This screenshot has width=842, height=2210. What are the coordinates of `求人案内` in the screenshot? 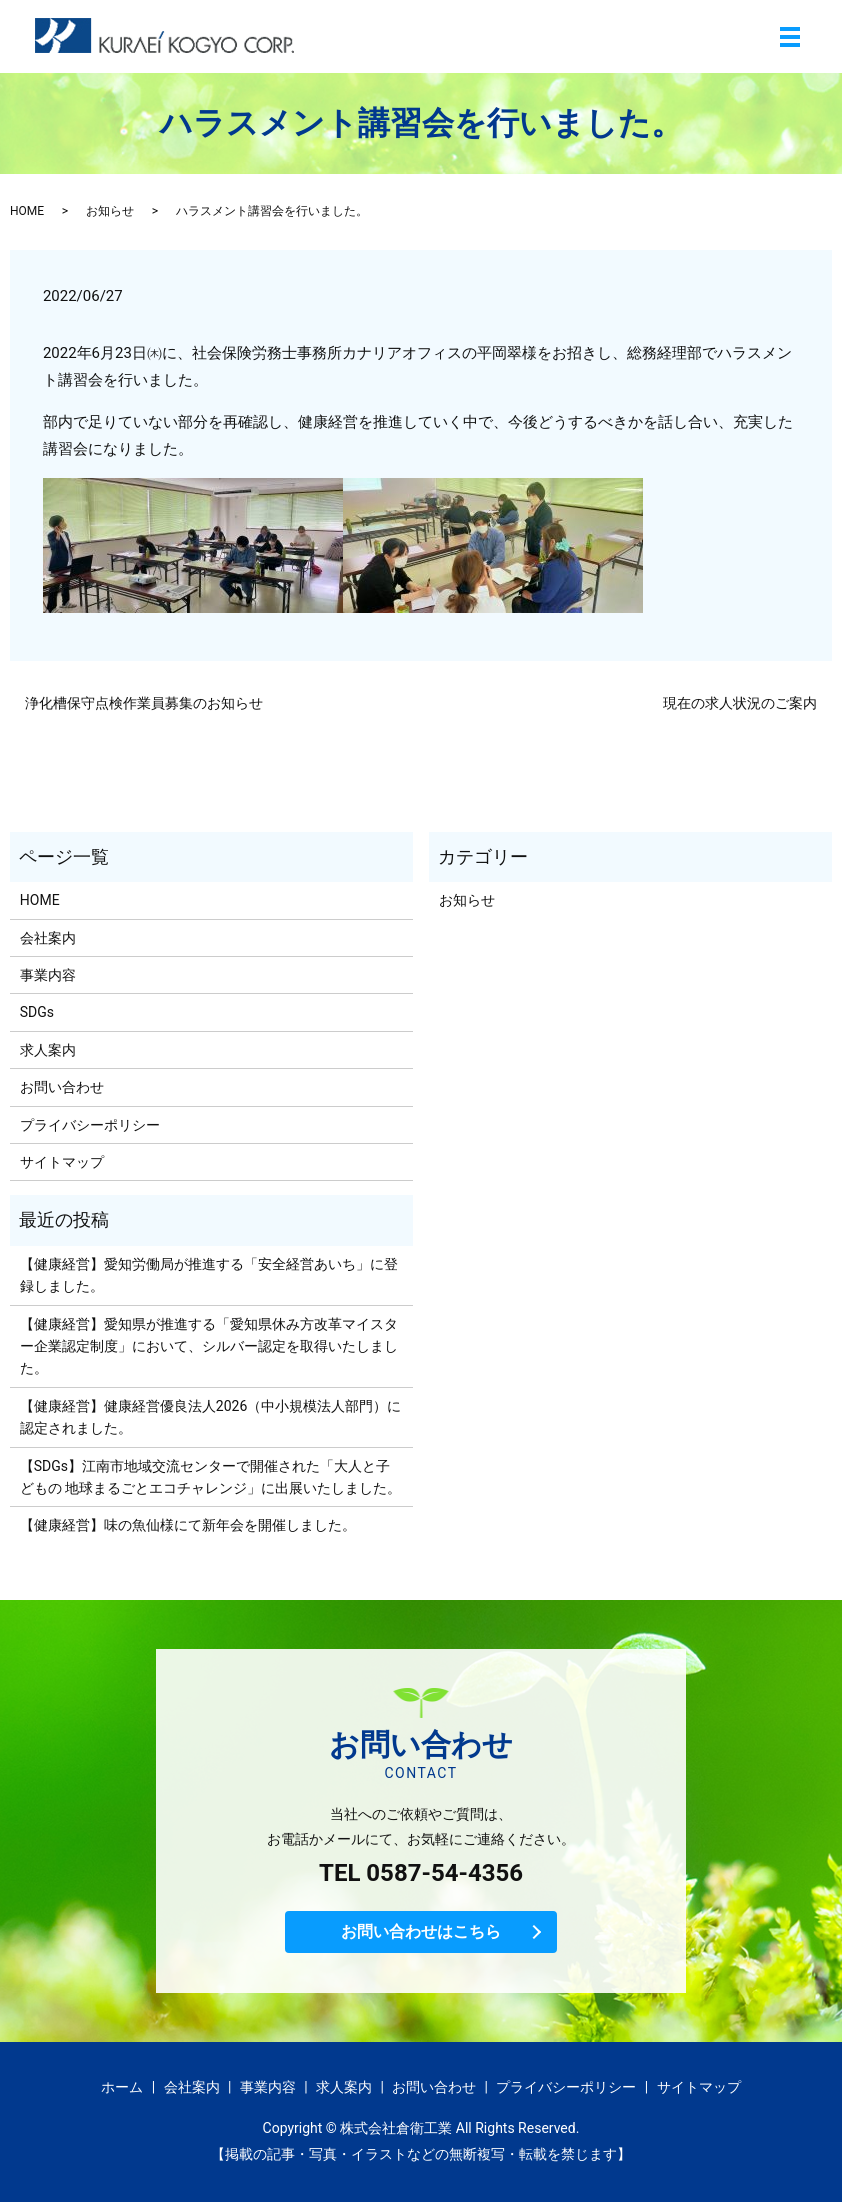 It's located at (48, 1050).